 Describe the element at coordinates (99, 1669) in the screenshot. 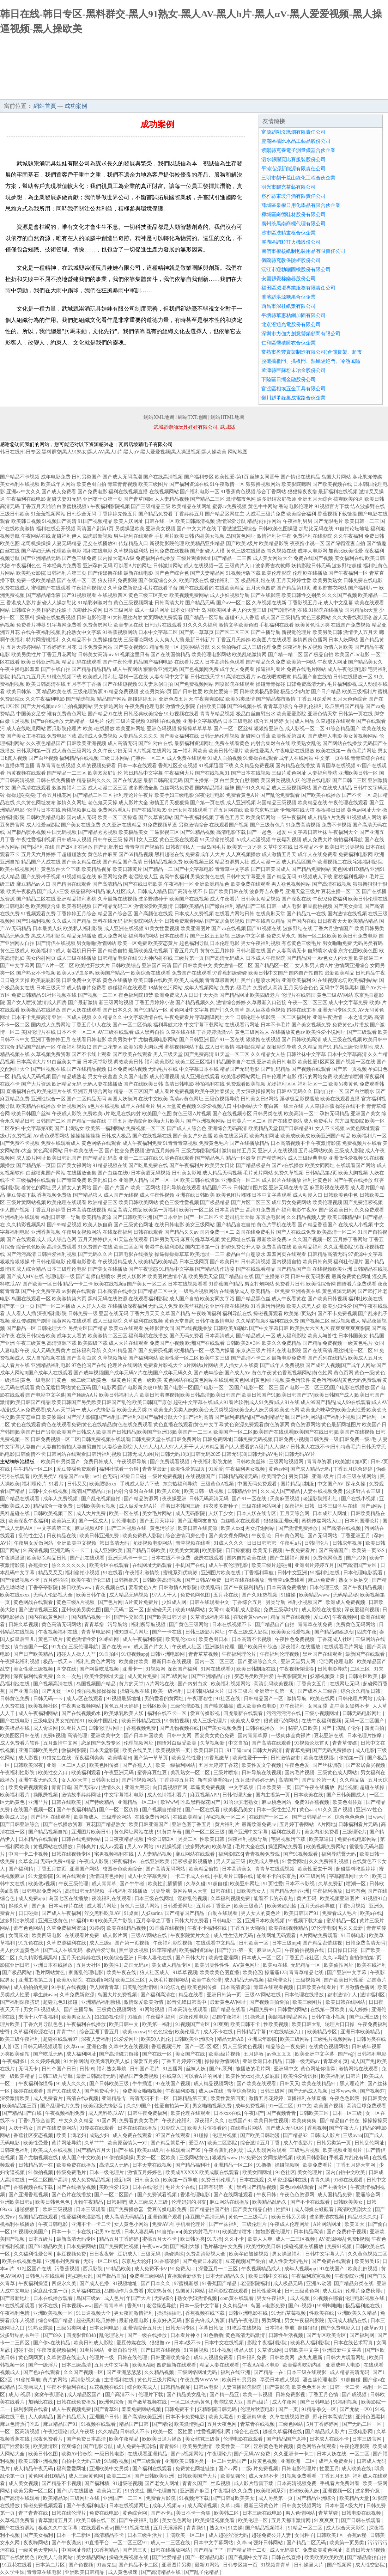

I see `国产网暴吃瓜视频` at that location.